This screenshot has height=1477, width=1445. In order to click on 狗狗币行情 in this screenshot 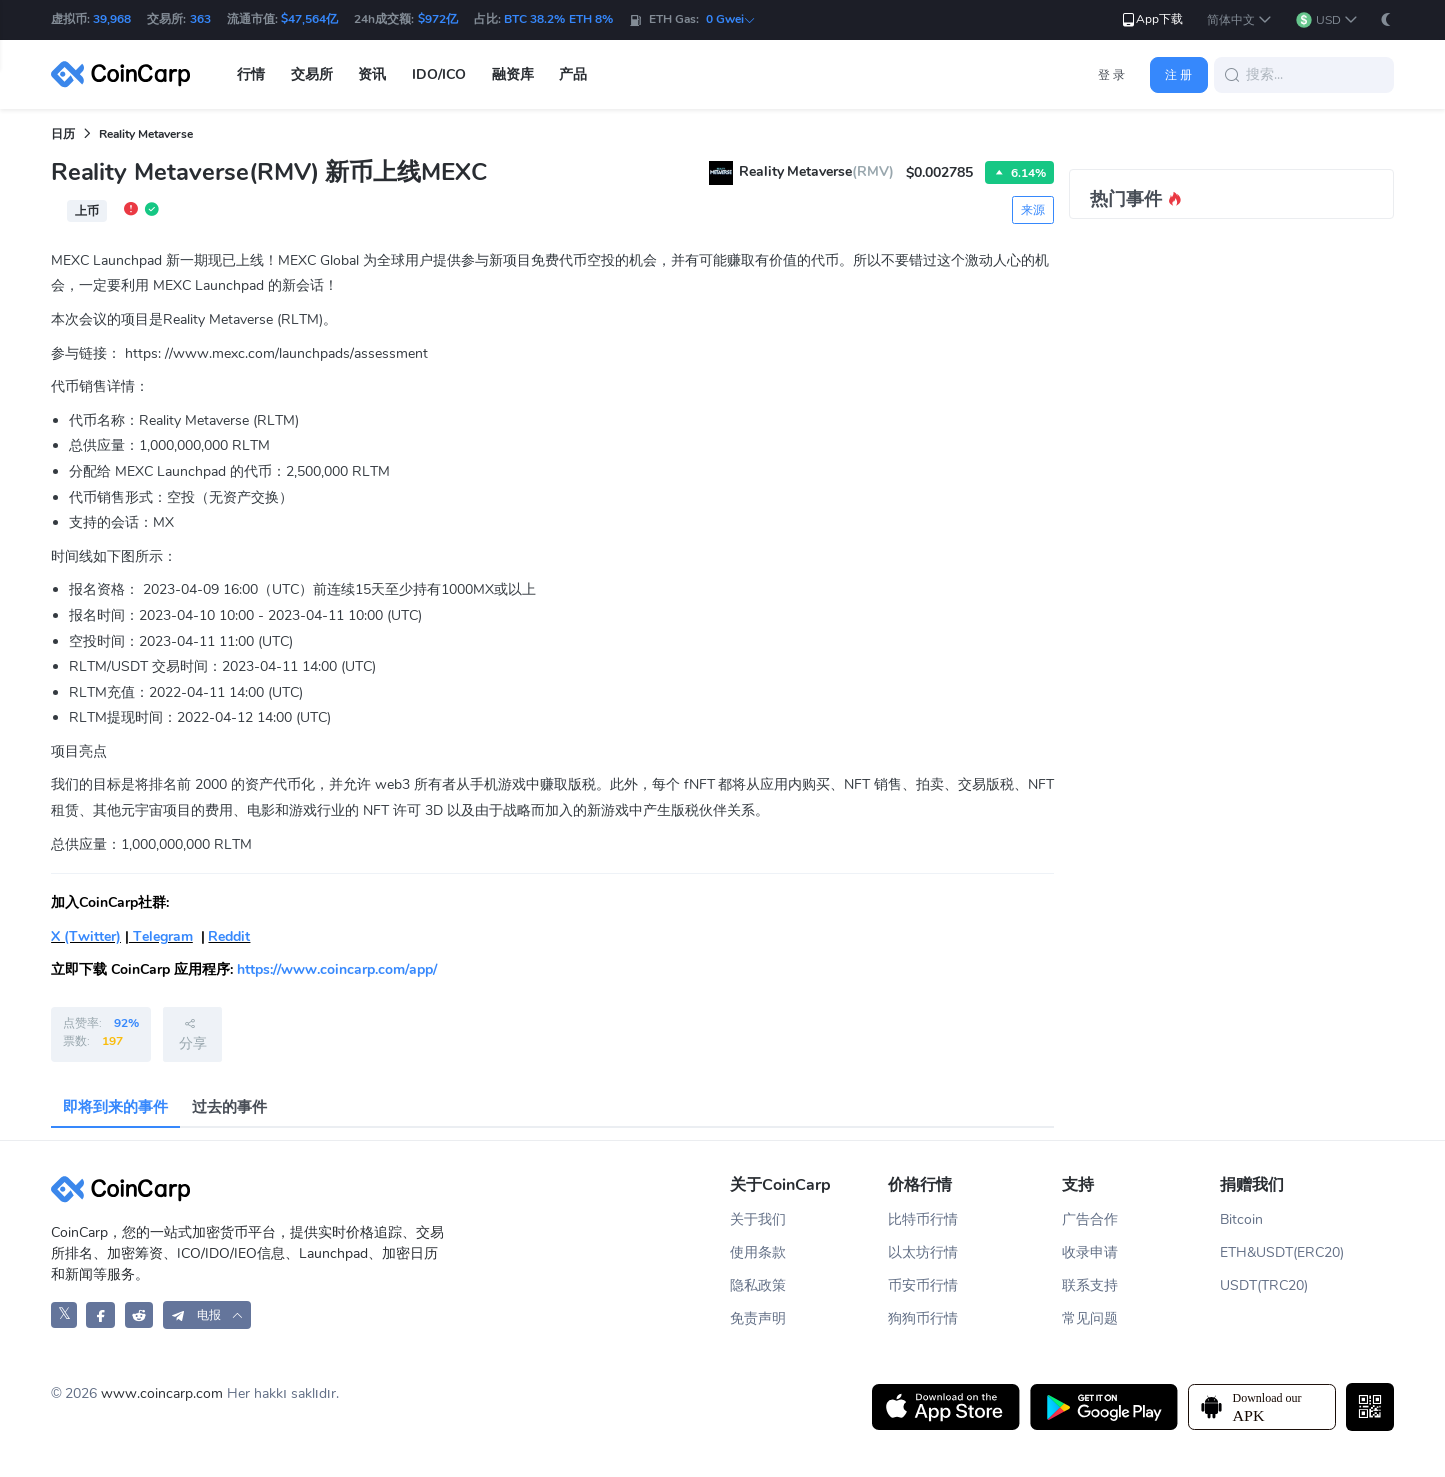, I will do `click(923, 1318)`.